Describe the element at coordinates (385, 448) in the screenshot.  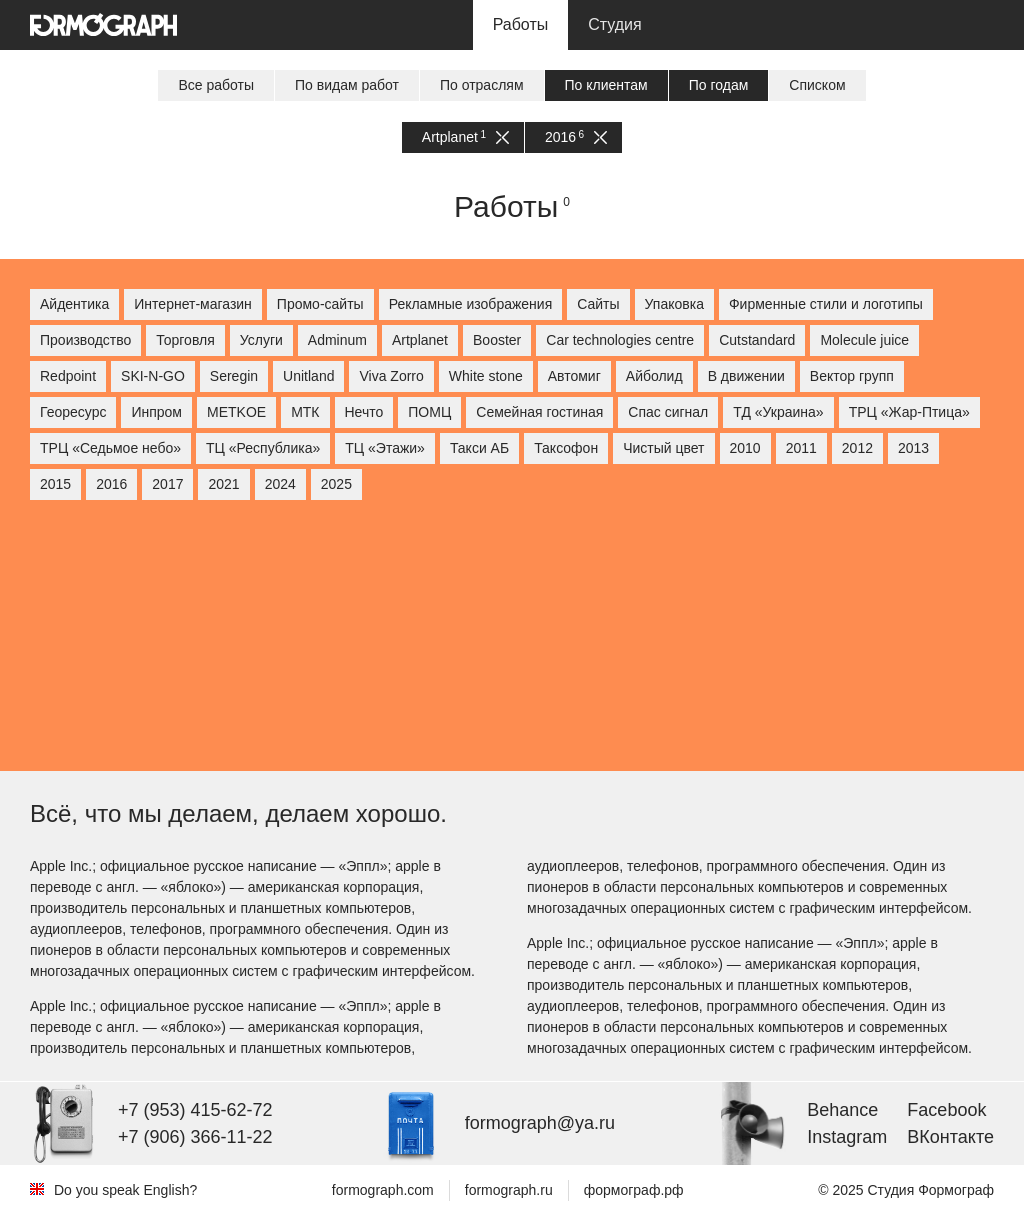
I see `ТЦ «Этажи»` at that location.